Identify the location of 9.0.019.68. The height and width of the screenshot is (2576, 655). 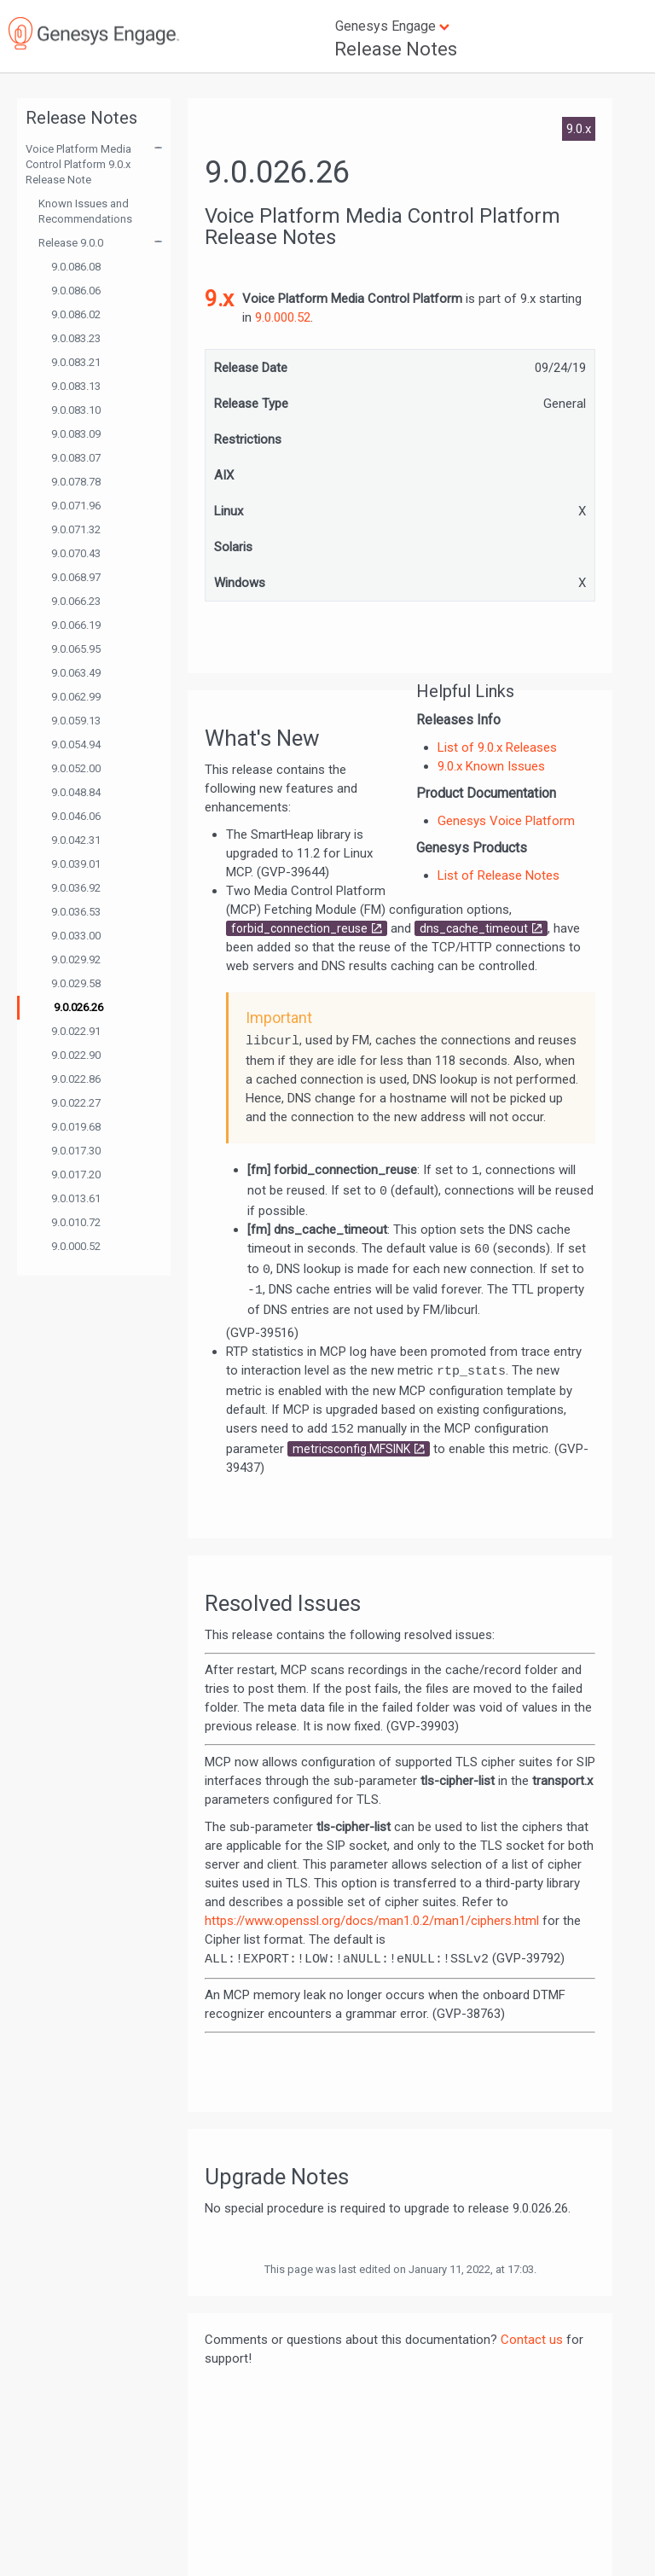
(76, 1126).